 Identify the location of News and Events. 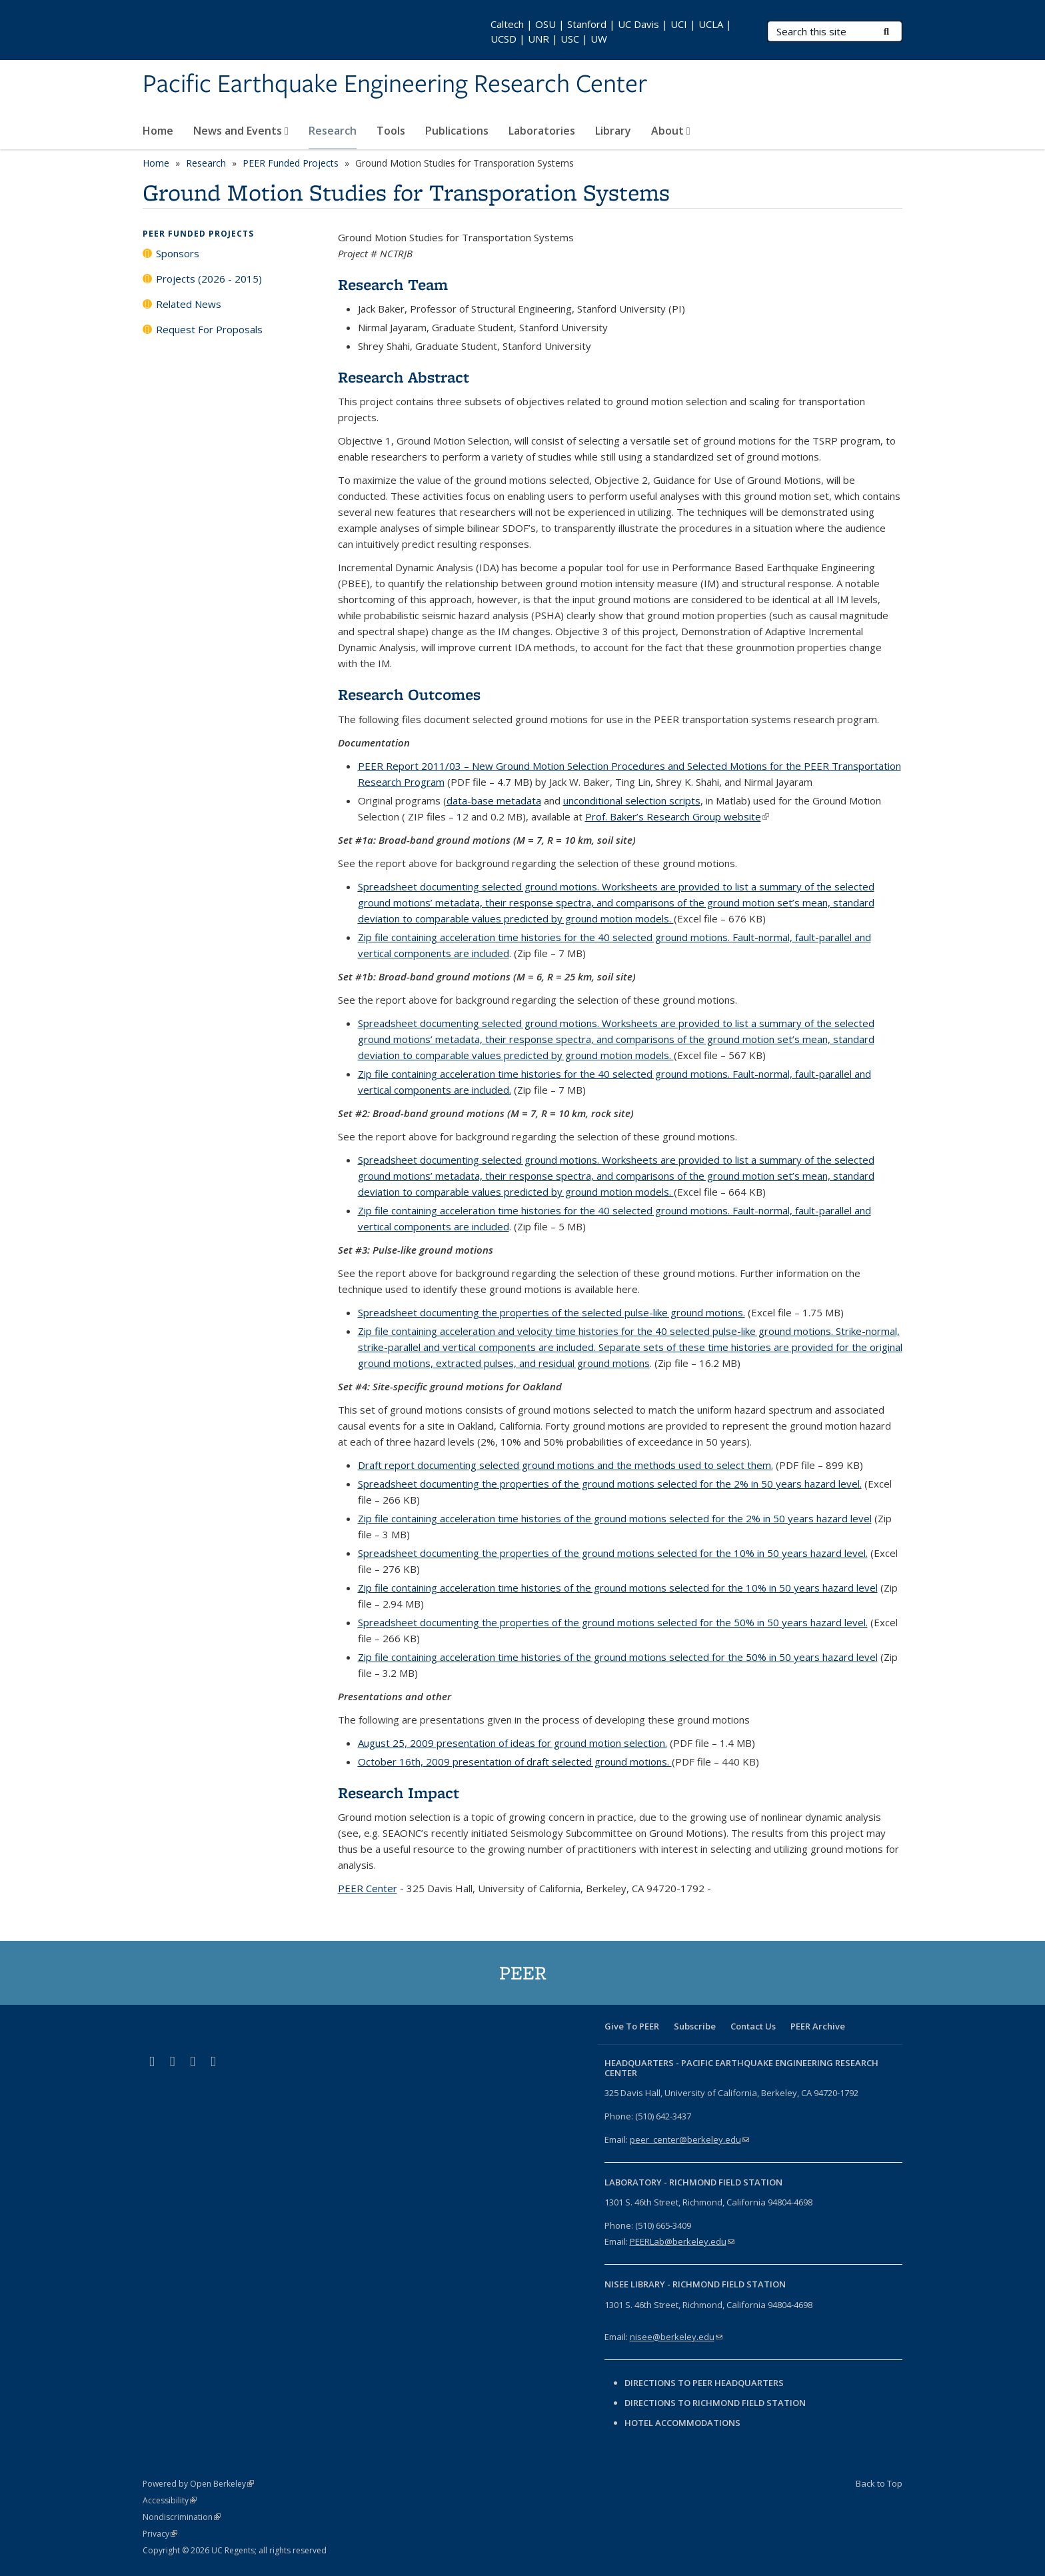
(241, 130).